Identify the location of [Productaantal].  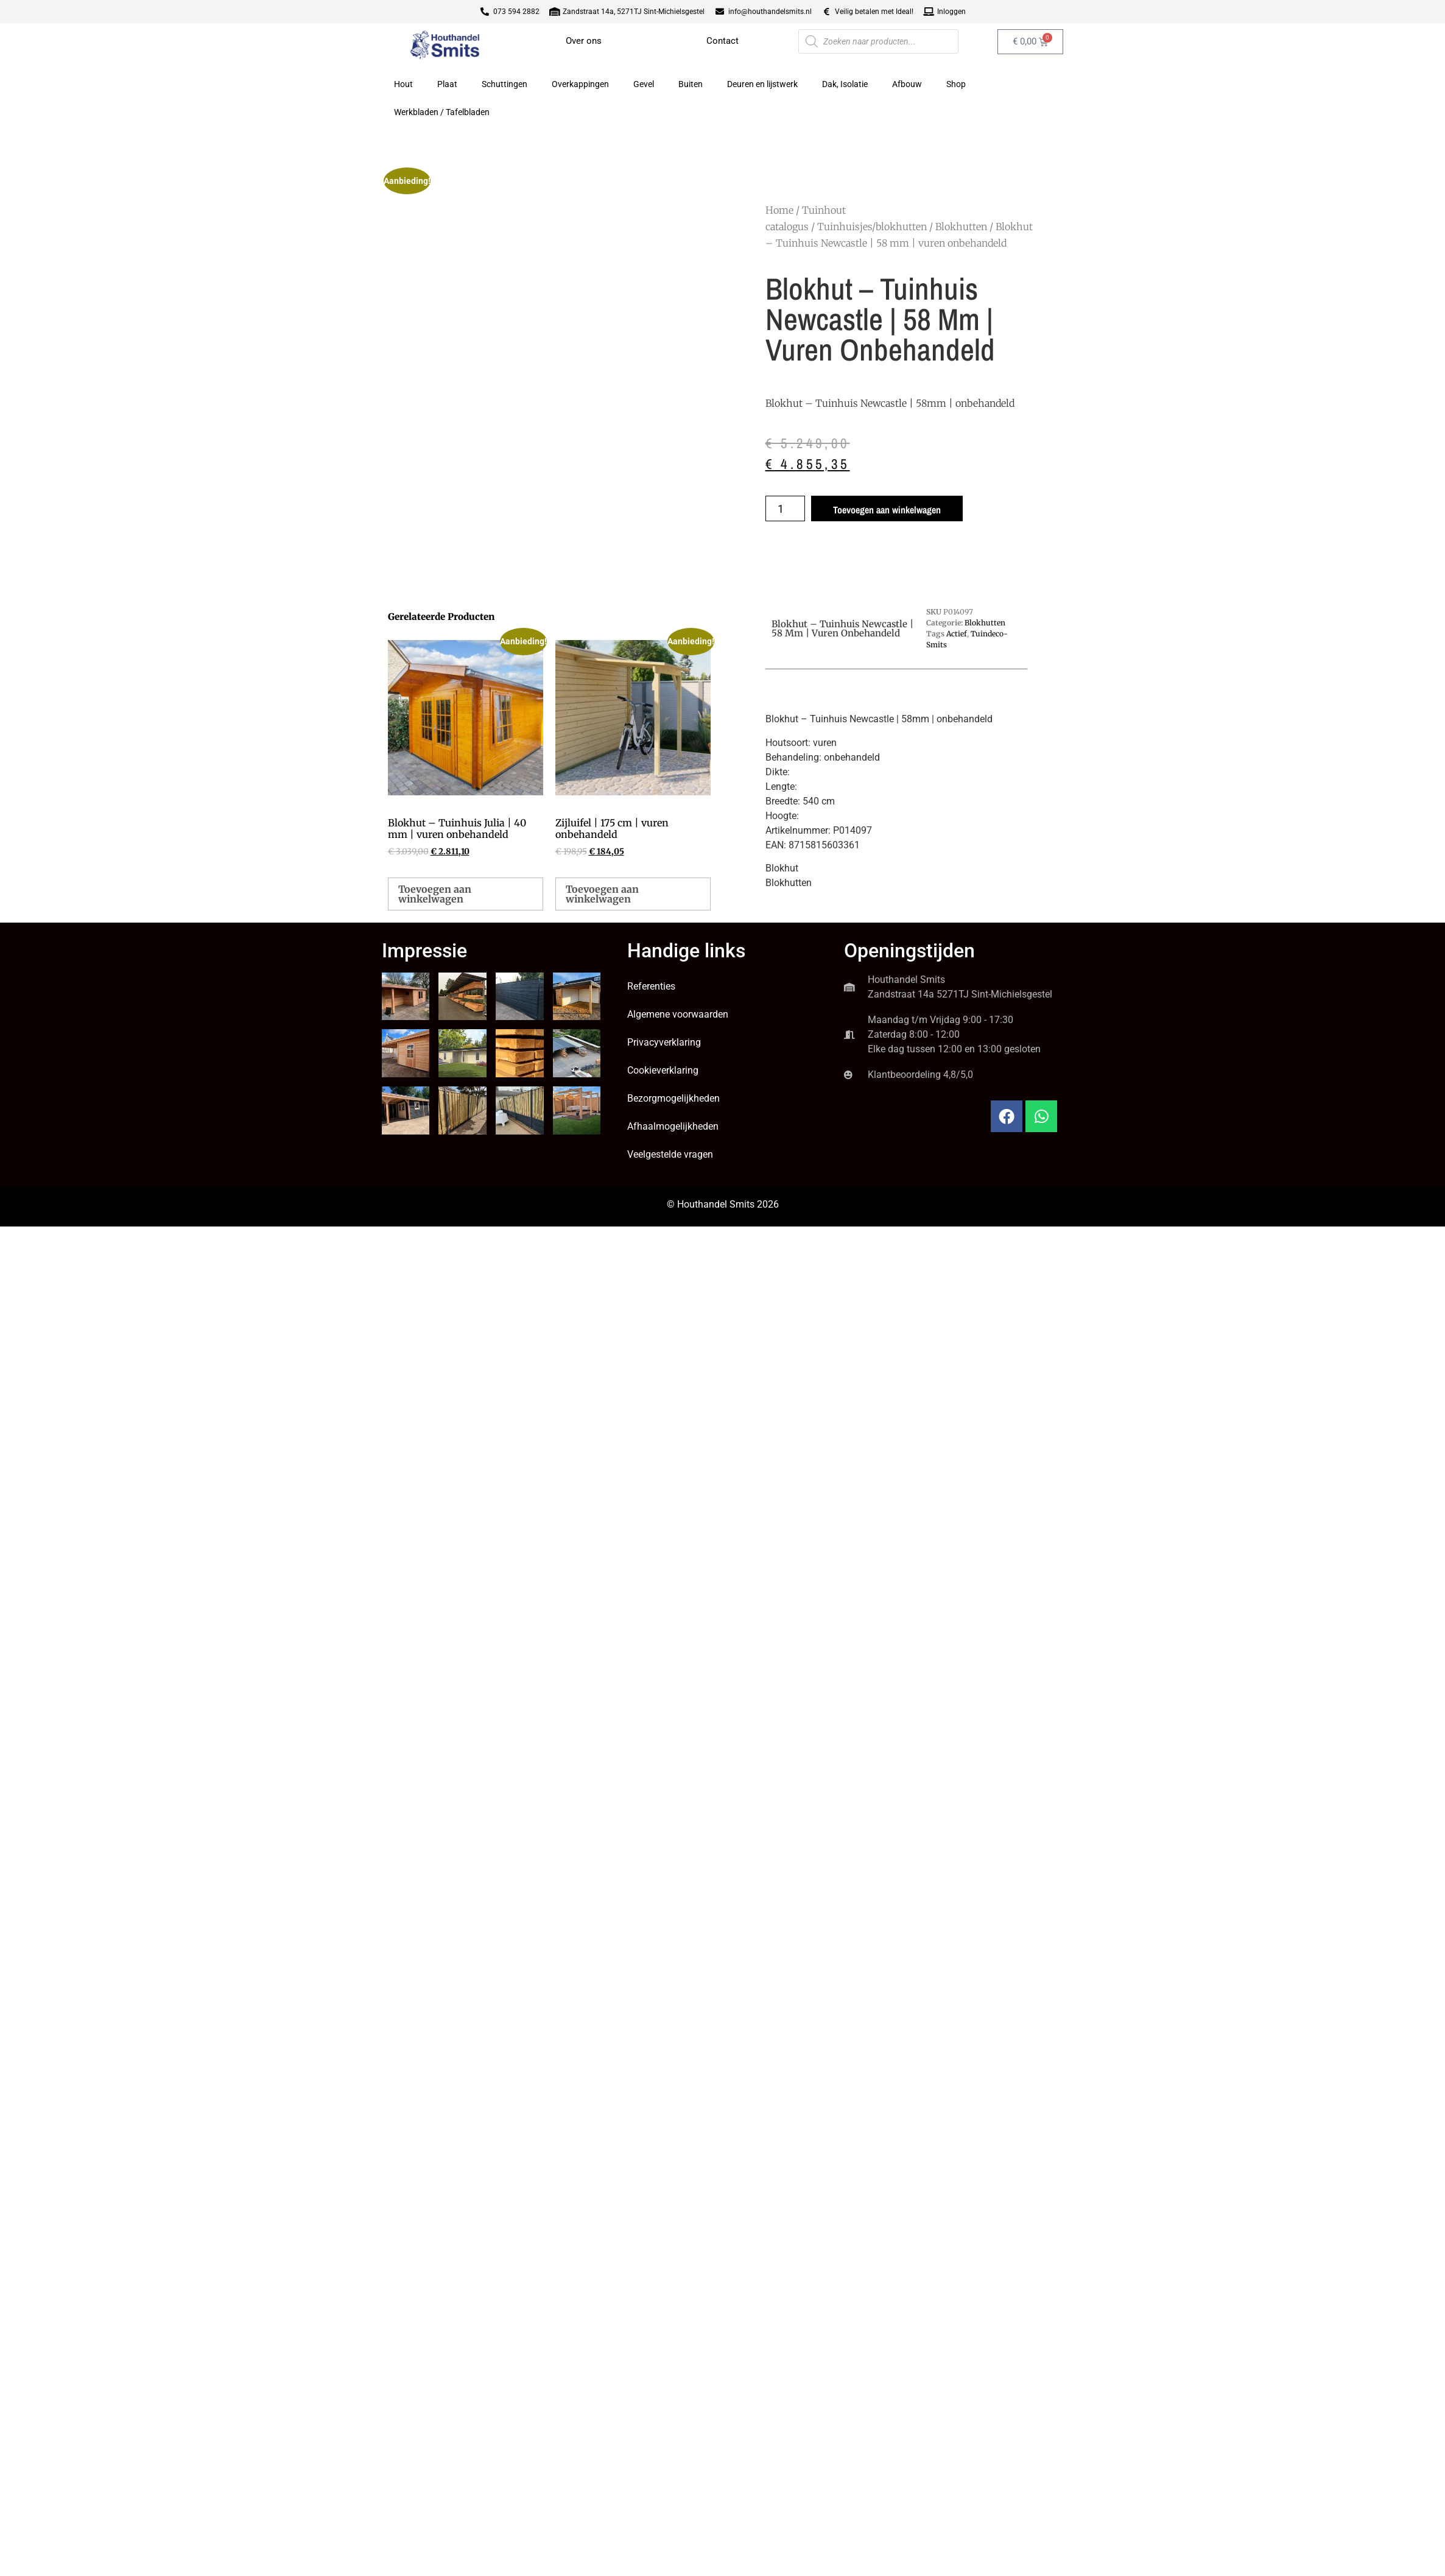
(785, 508).